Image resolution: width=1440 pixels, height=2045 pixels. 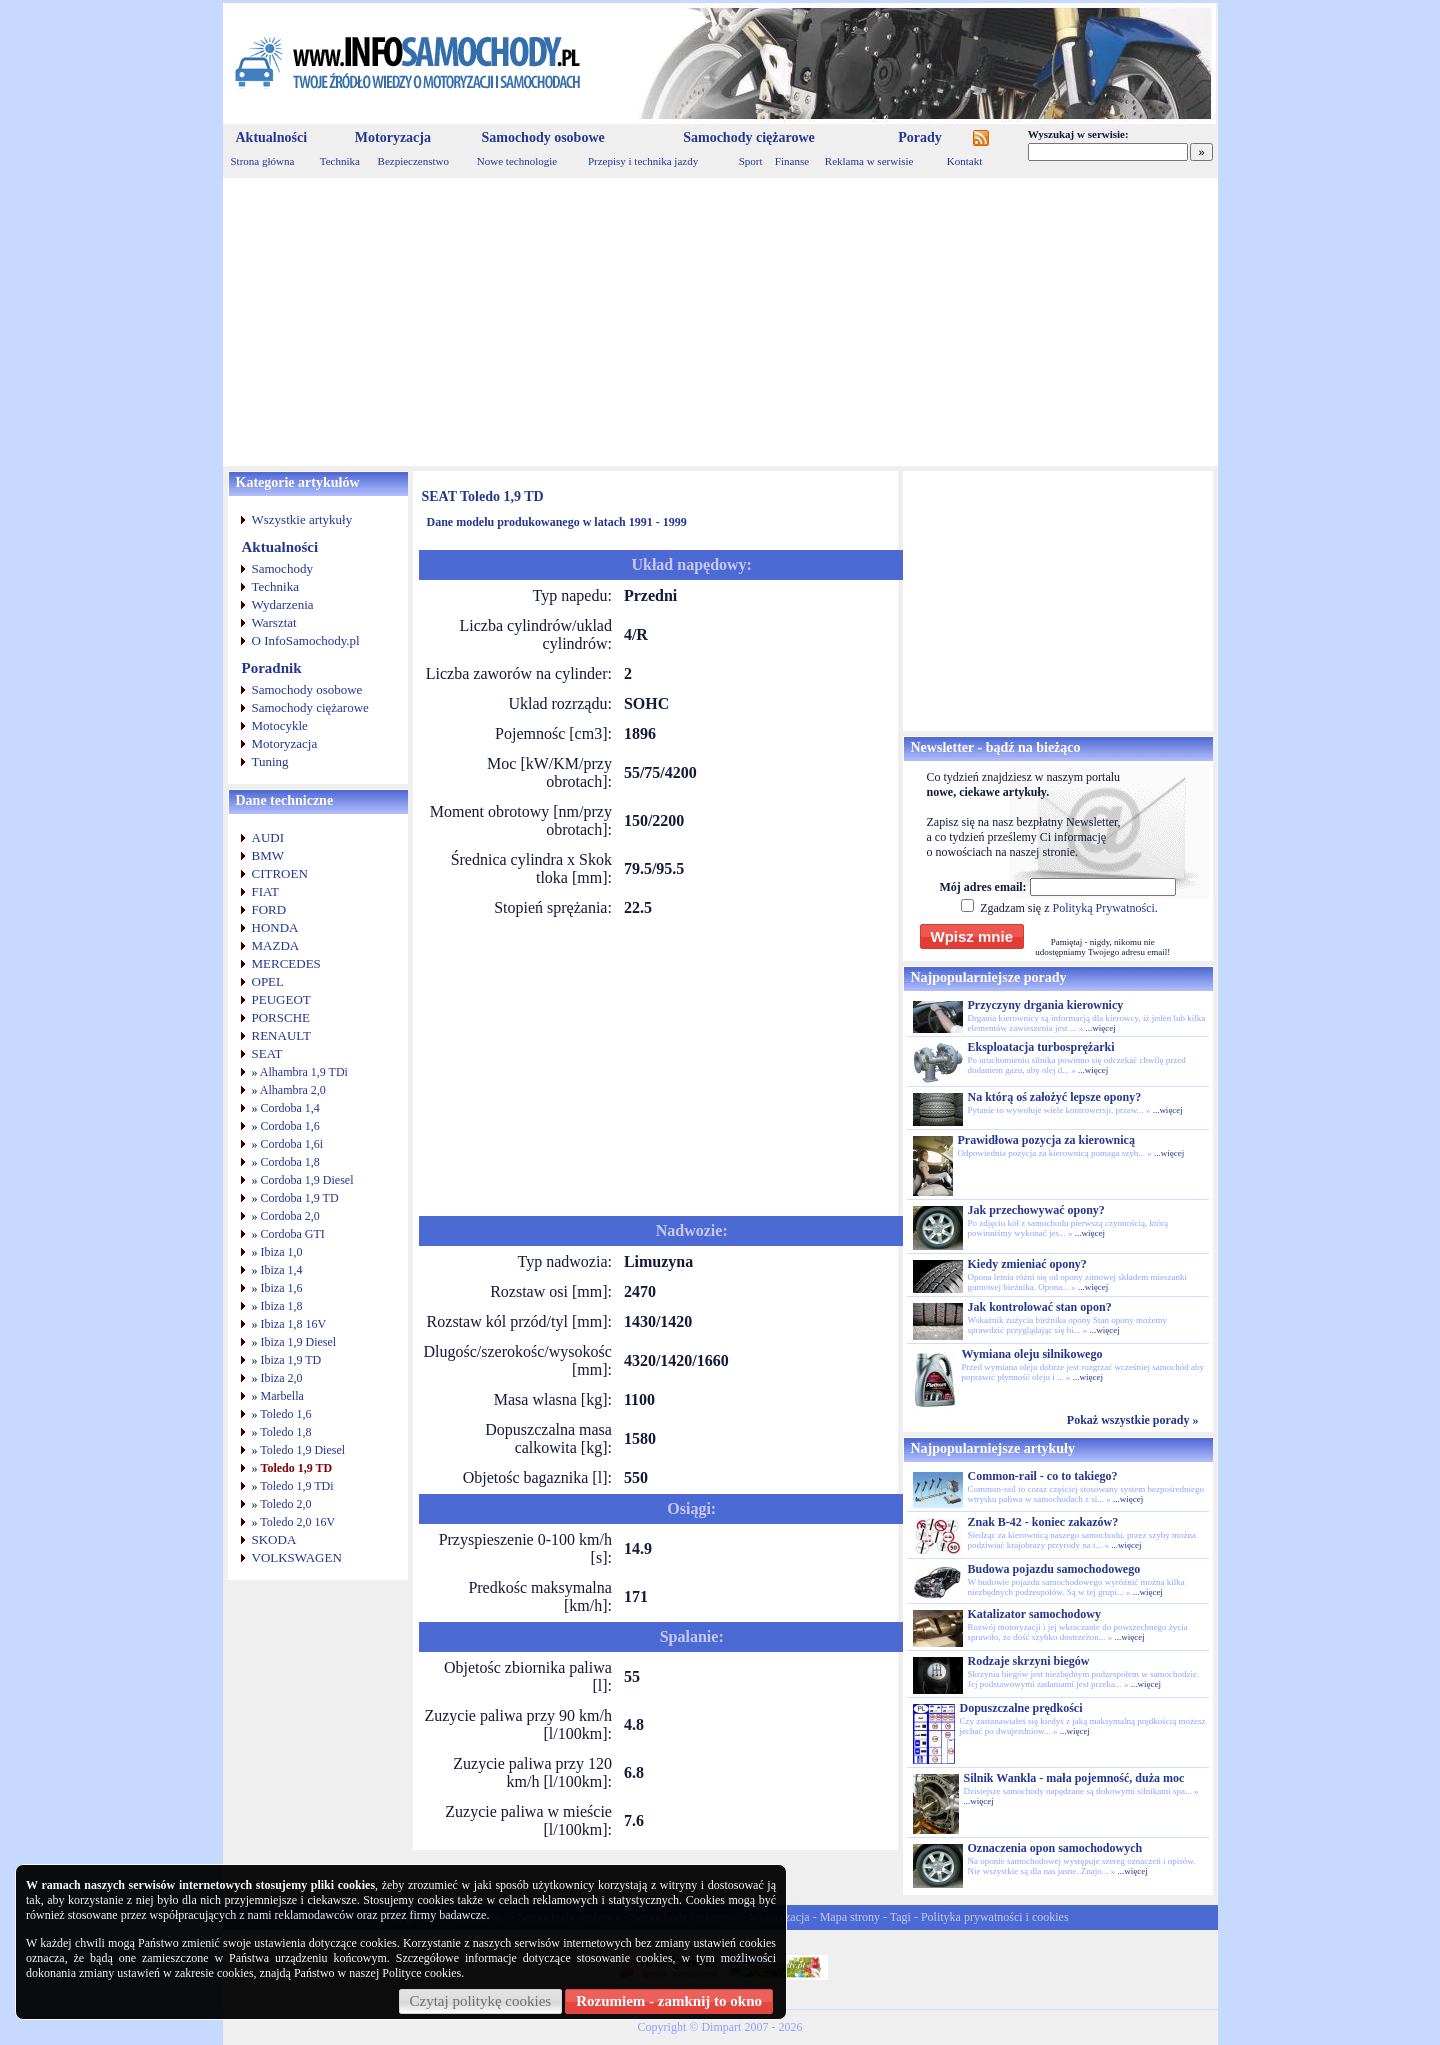 What do you see at coordinates (290, 1126) in the screenshot?
I see `Cordoba 1,6` at bounding box center [290, 1126].